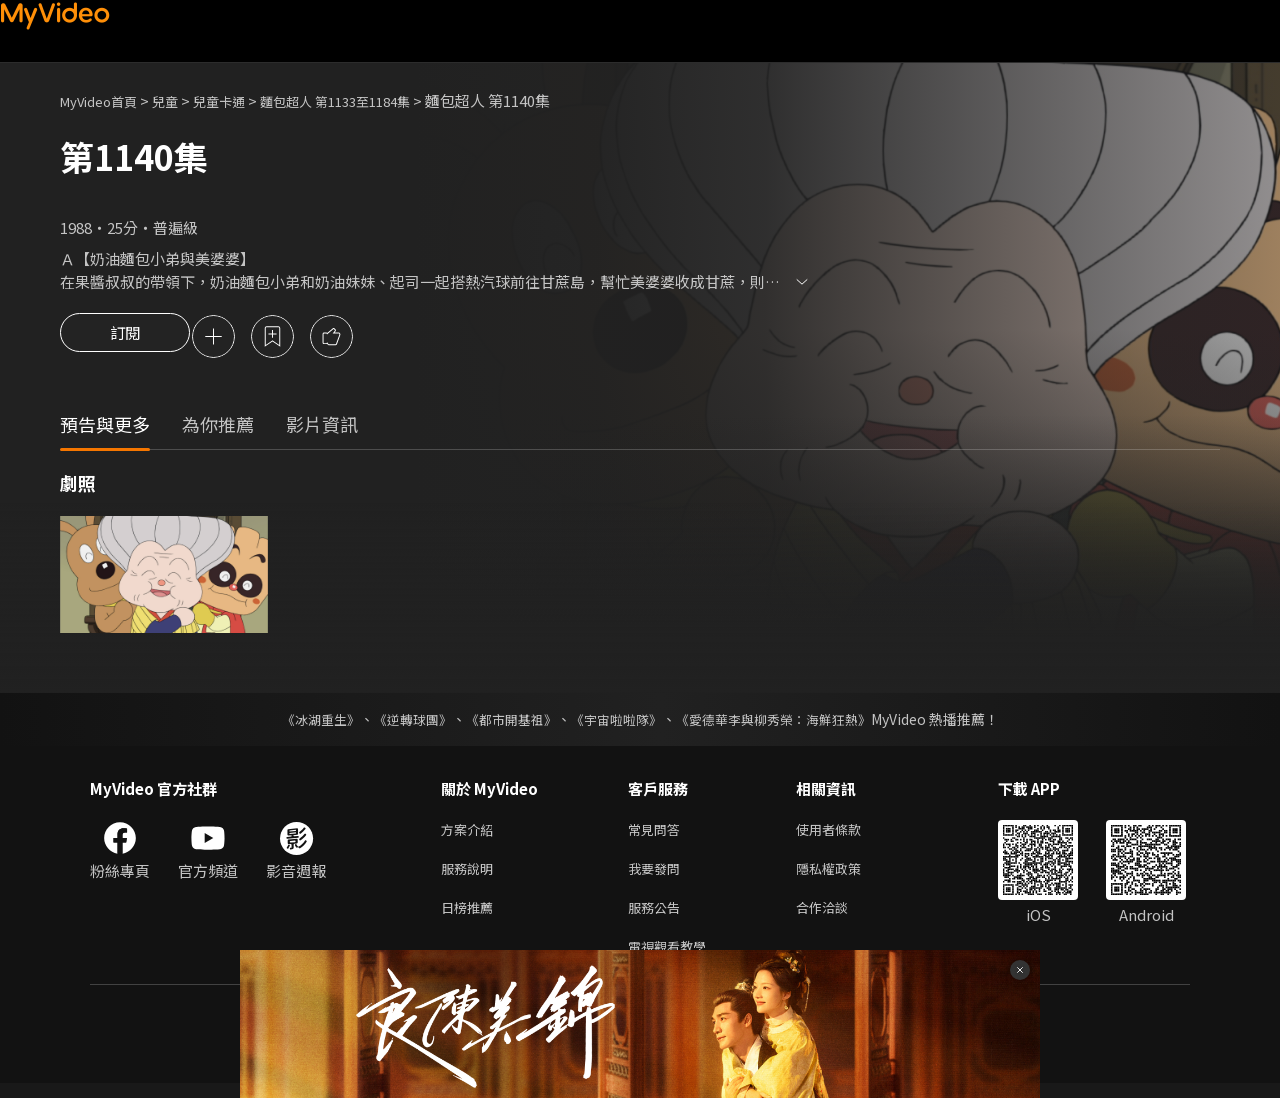 Image resolution: width=1280 pixels, height=1098 pixels. Describe the element at coordinates (125, 338) in the screenshot. I see `訂閱` at that location.